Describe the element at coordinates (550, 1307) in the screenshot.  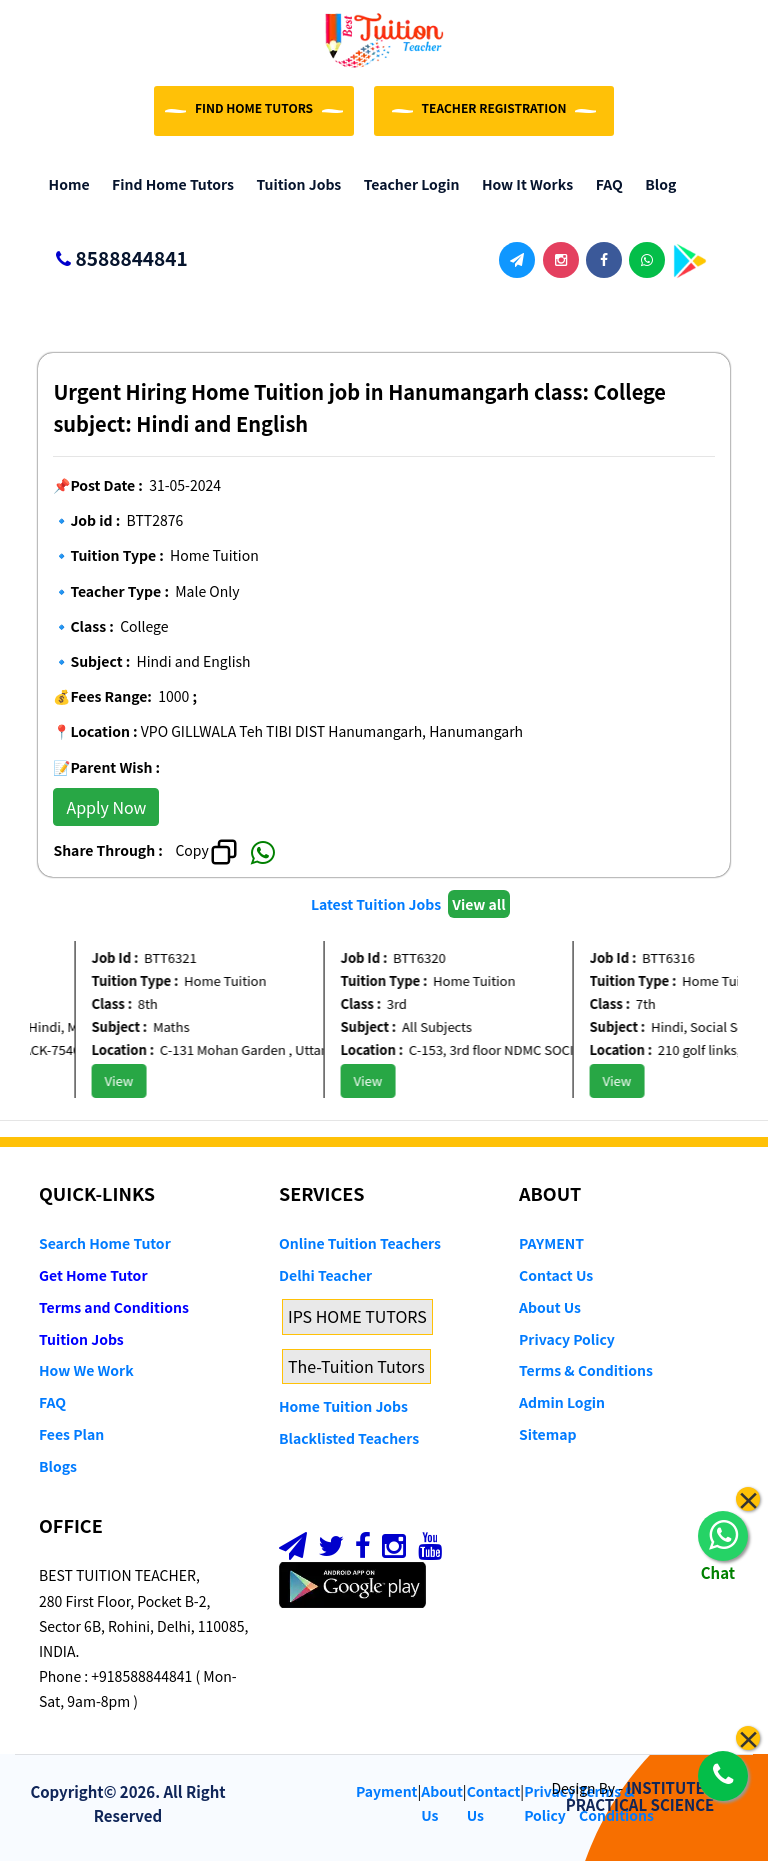
I see `About Us` at that location.